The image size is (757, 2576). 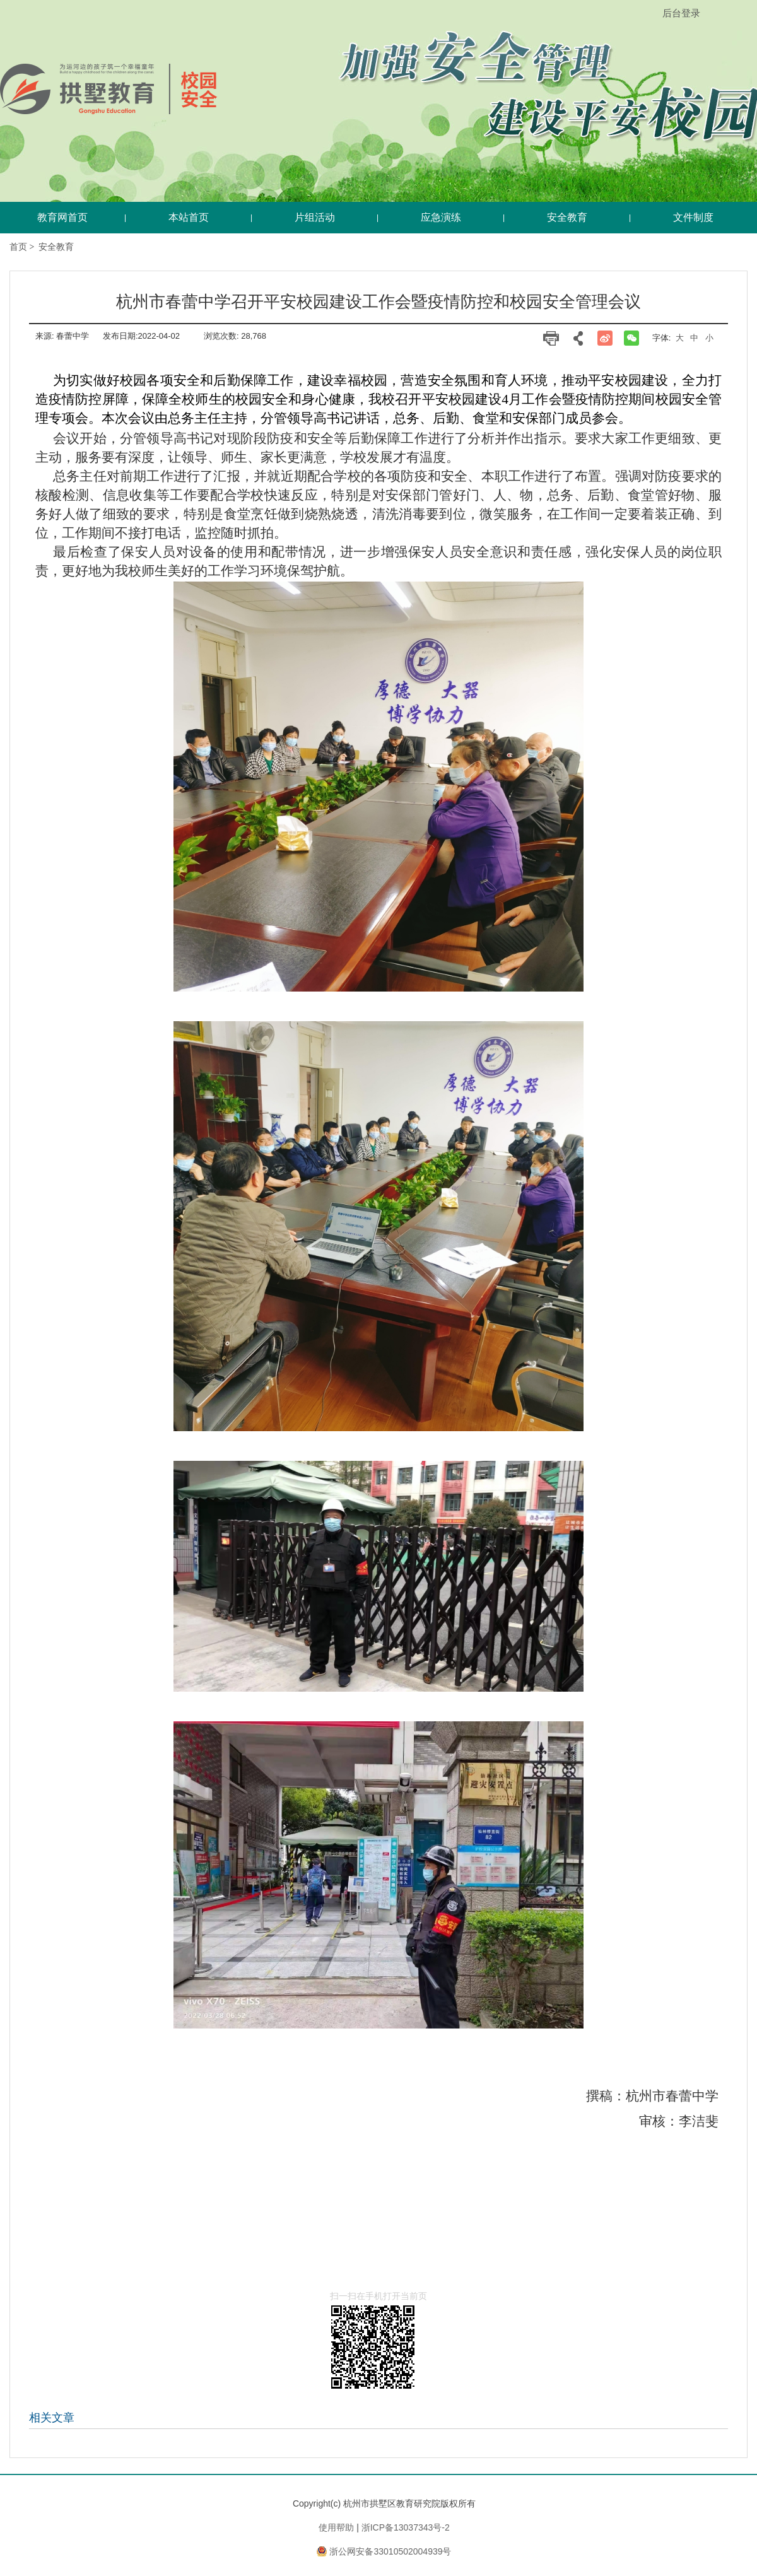 What do you see at coordinates (336, 2527) in the screenshot?
I see `使用帮助` at bounding box center [336, 2527].